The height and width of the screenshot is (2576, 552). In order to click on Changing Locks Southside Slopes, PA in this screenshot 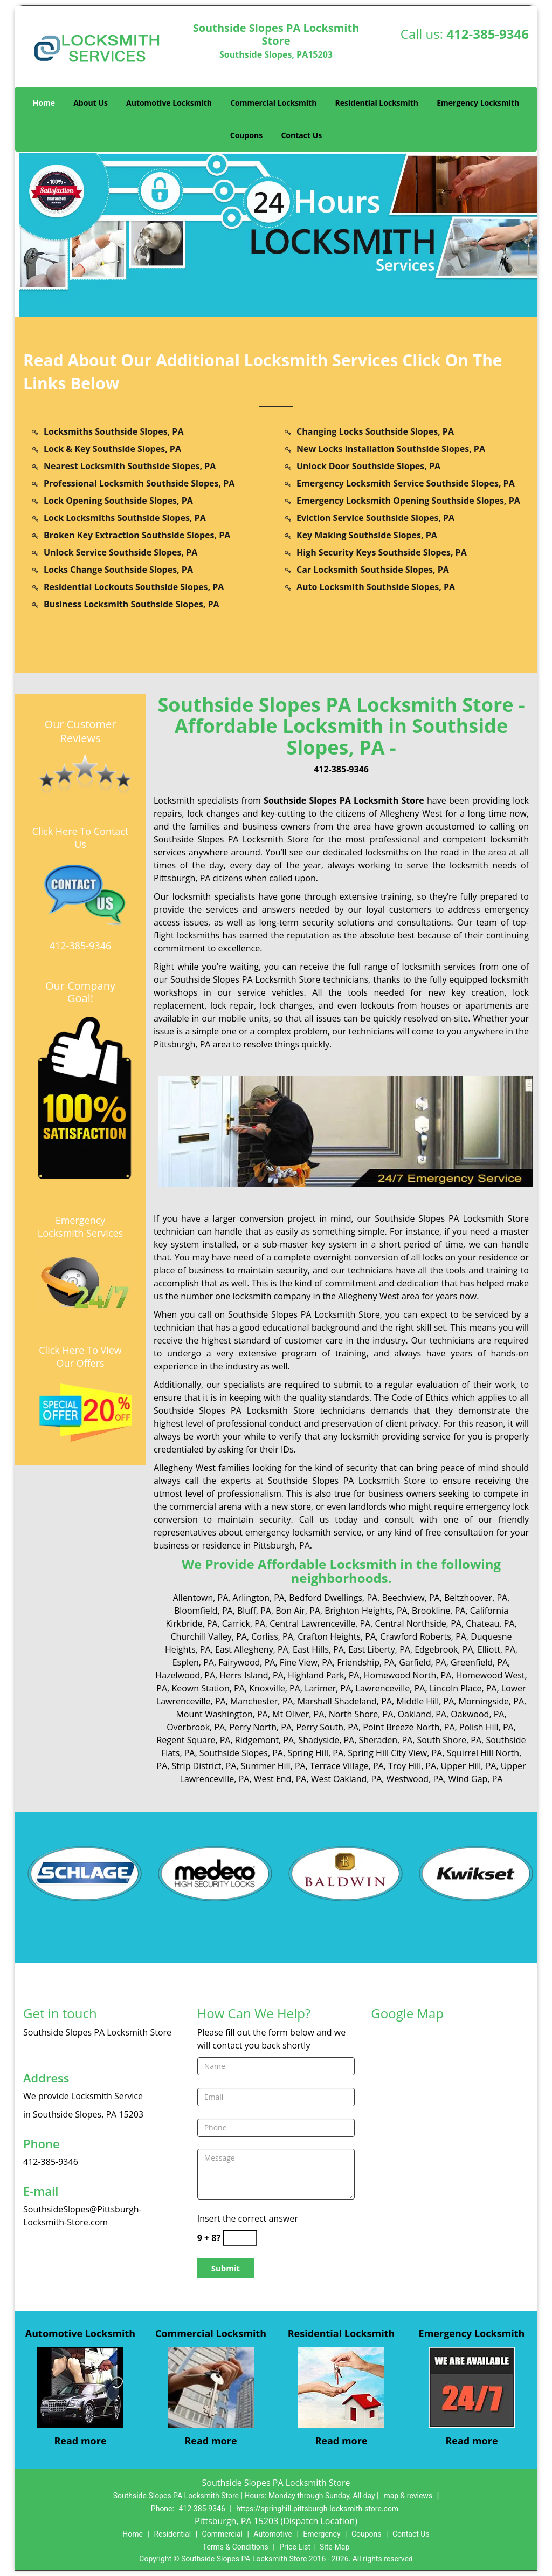, I will do `click(375, 431)`.